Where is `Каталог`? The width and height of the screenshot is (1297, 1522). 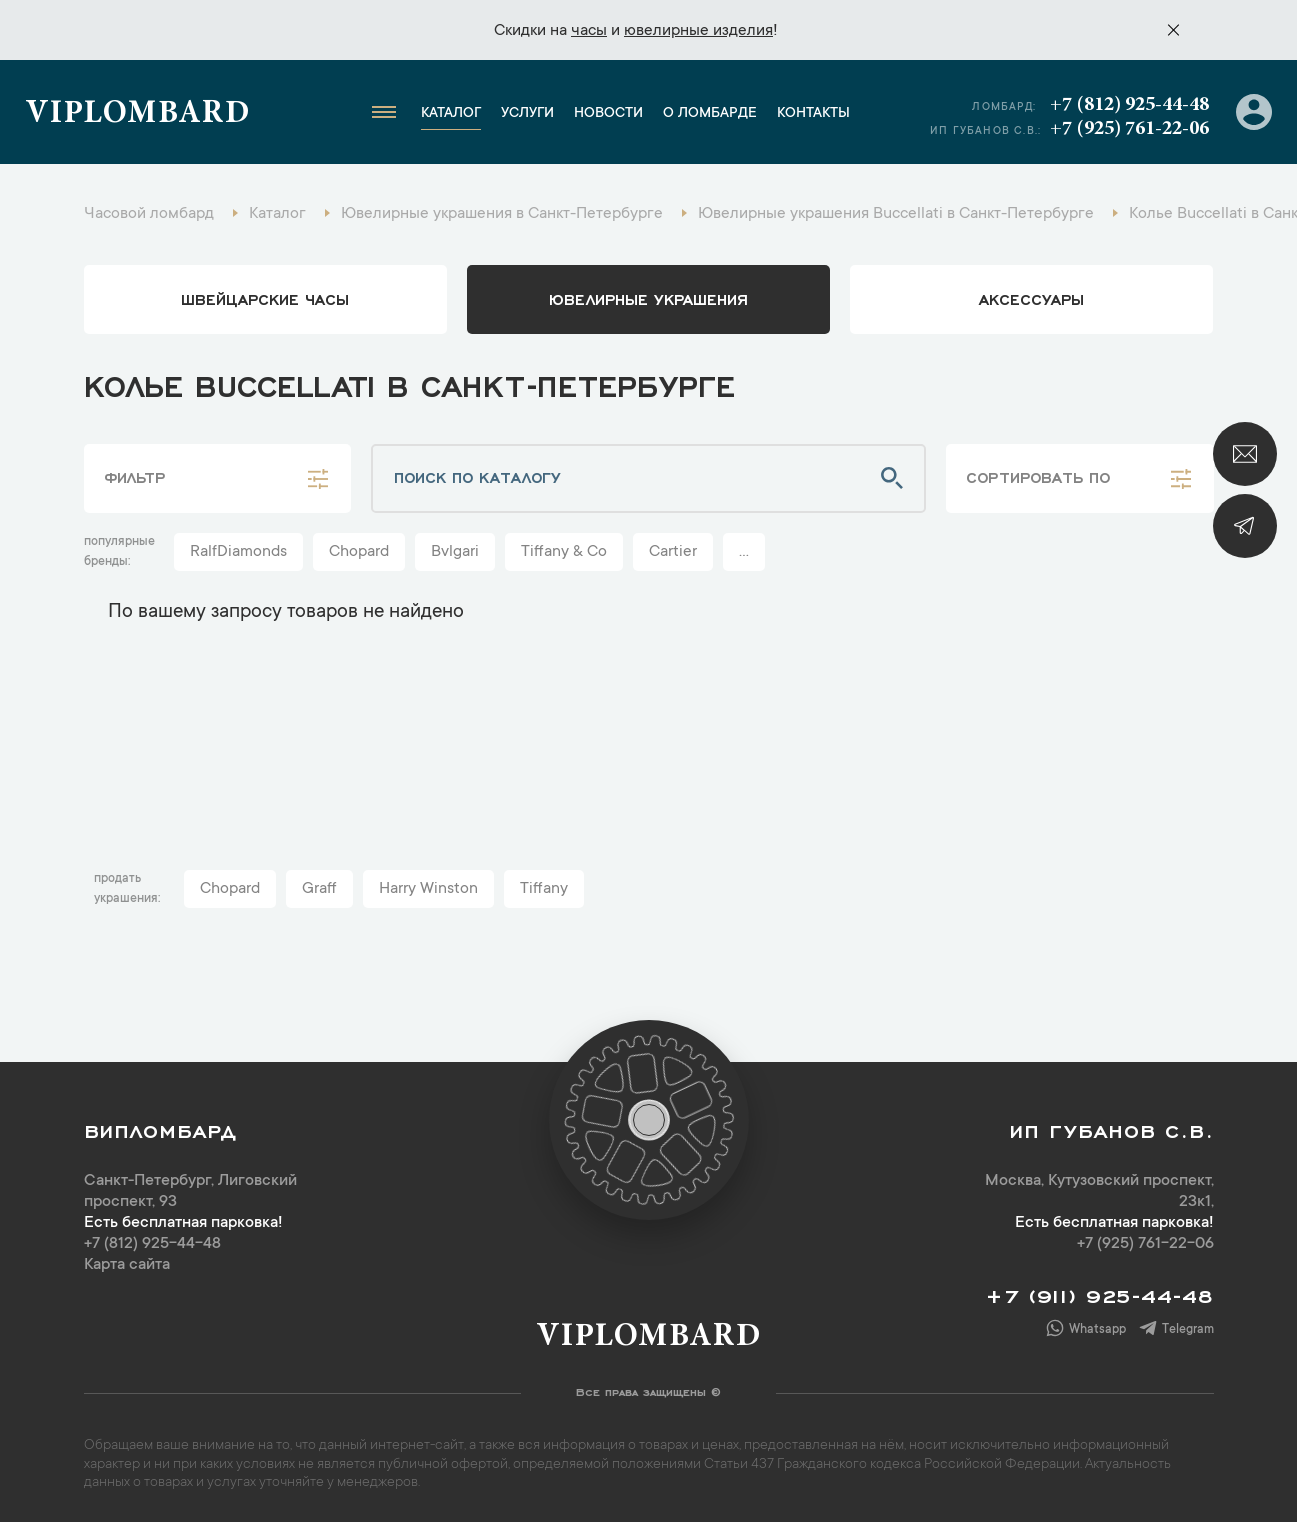 Каталог is located at coordinates (451, 114).